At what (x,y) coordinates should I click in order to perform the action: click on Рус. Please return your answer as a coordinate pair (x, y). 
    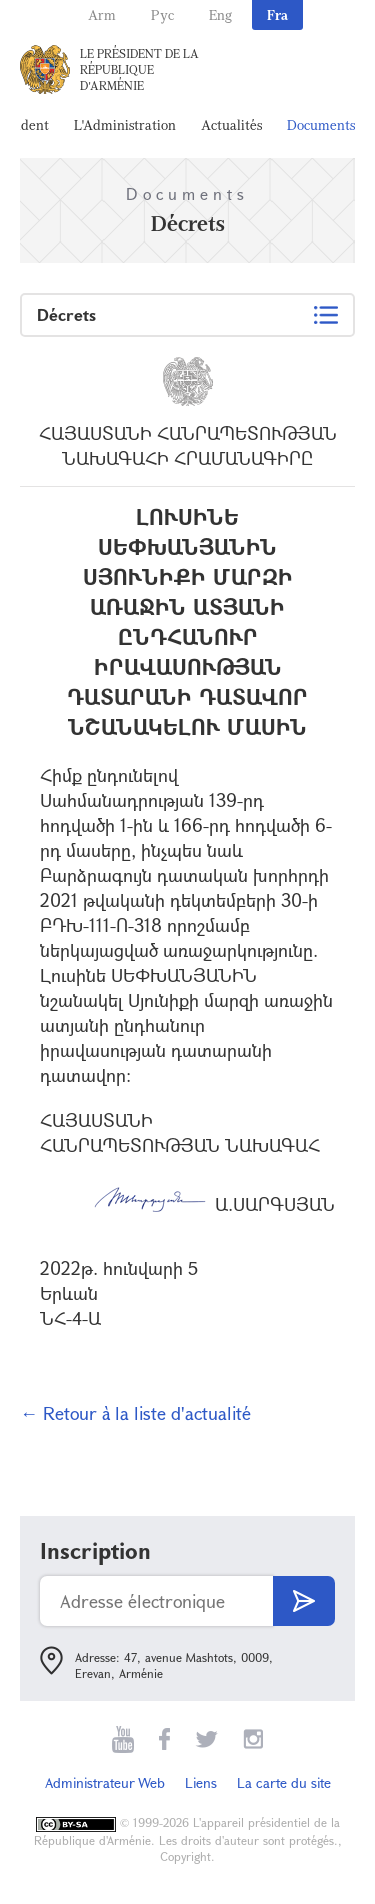
    Looking at the image, I should click on (162, 14).